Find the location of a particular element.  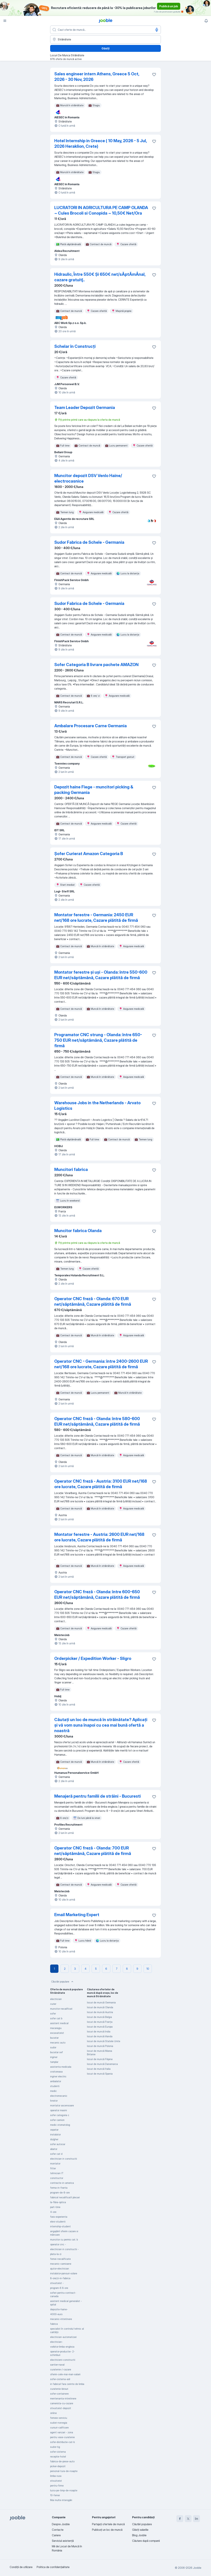

camerista-cu-cazare is located at coordinates (61, 2403).